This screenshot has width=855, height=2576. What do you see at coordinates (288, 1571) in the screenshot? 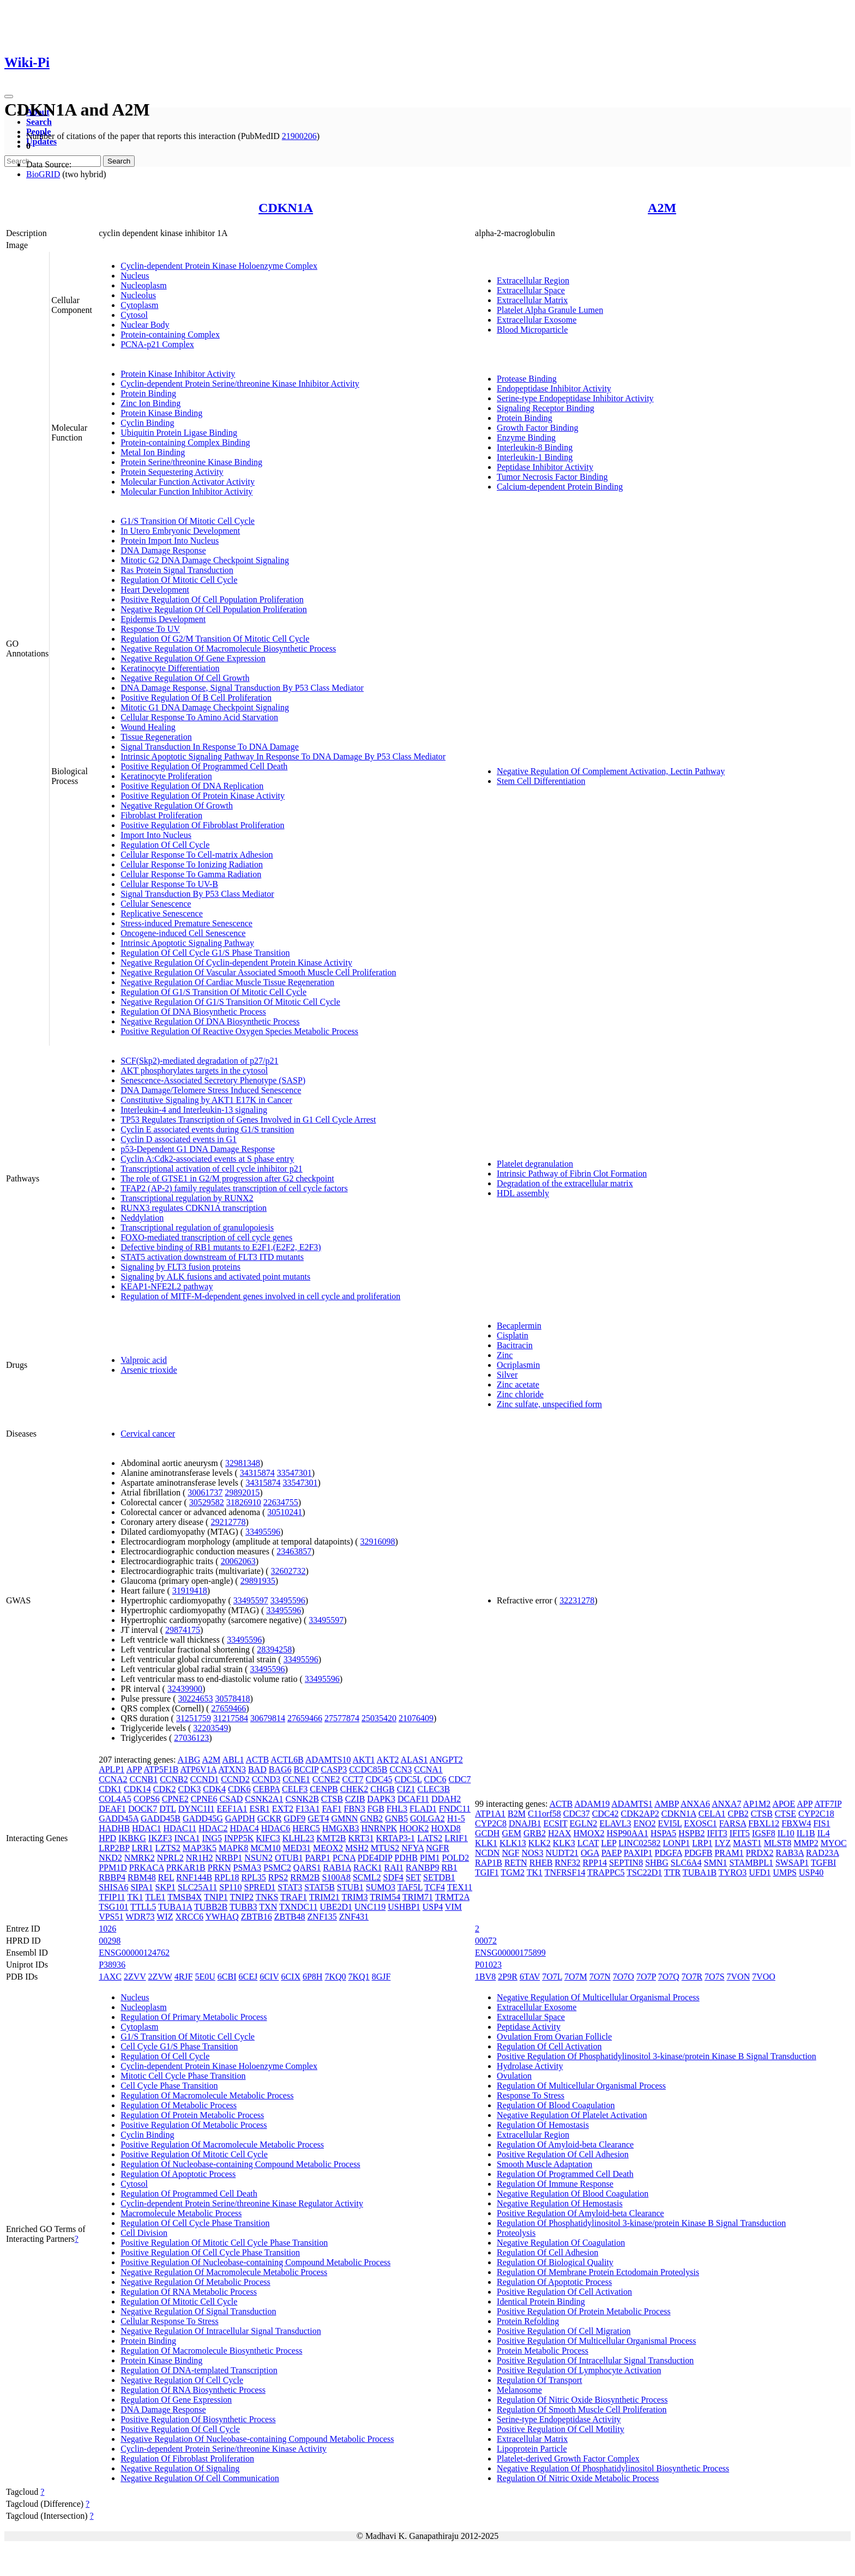
I see `32602732` at bounding box center [288, 1571].